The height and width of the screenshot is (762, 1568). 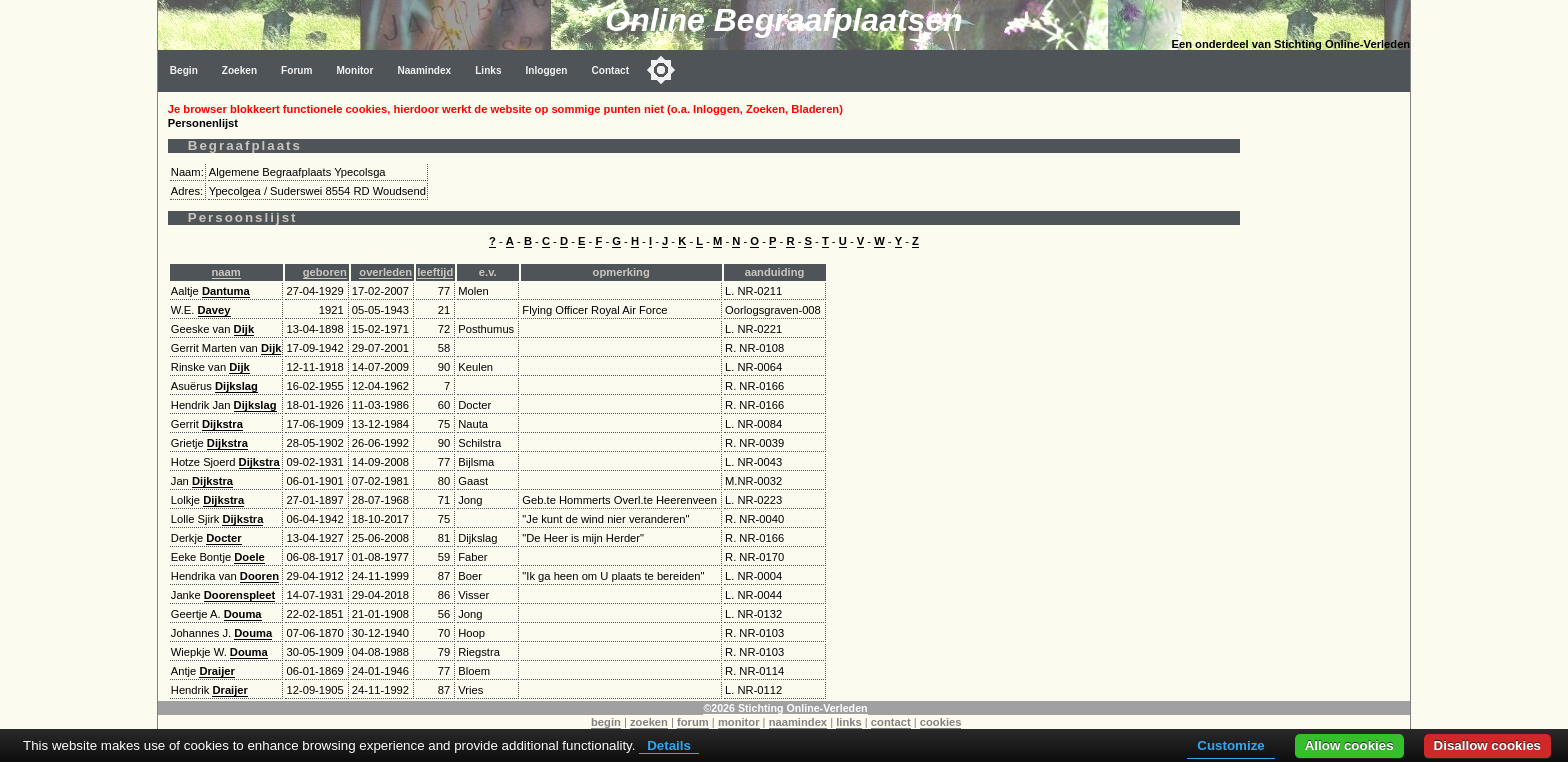 I want to click on [Advertisement], so click(x=1330, y=392).